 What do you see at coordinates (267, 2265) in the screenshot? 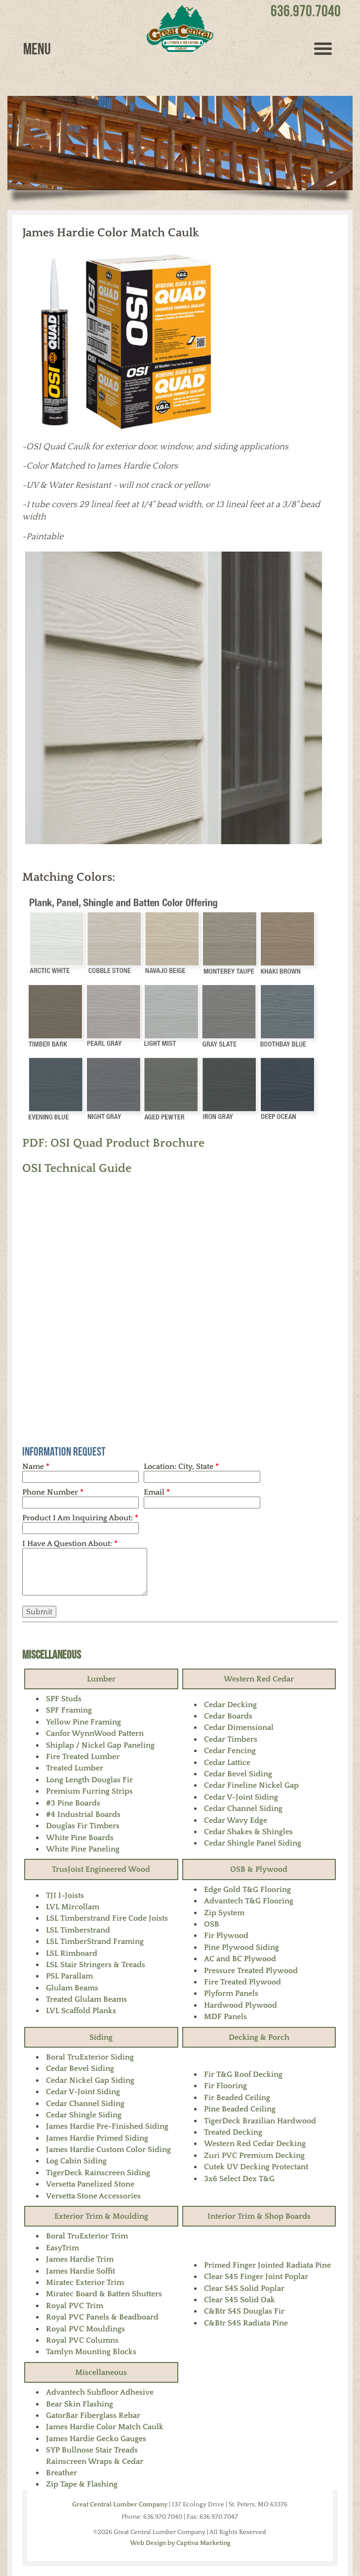
I see `Primed Finger Jointed Radiata Pine` at bounding box center [267, 2265].